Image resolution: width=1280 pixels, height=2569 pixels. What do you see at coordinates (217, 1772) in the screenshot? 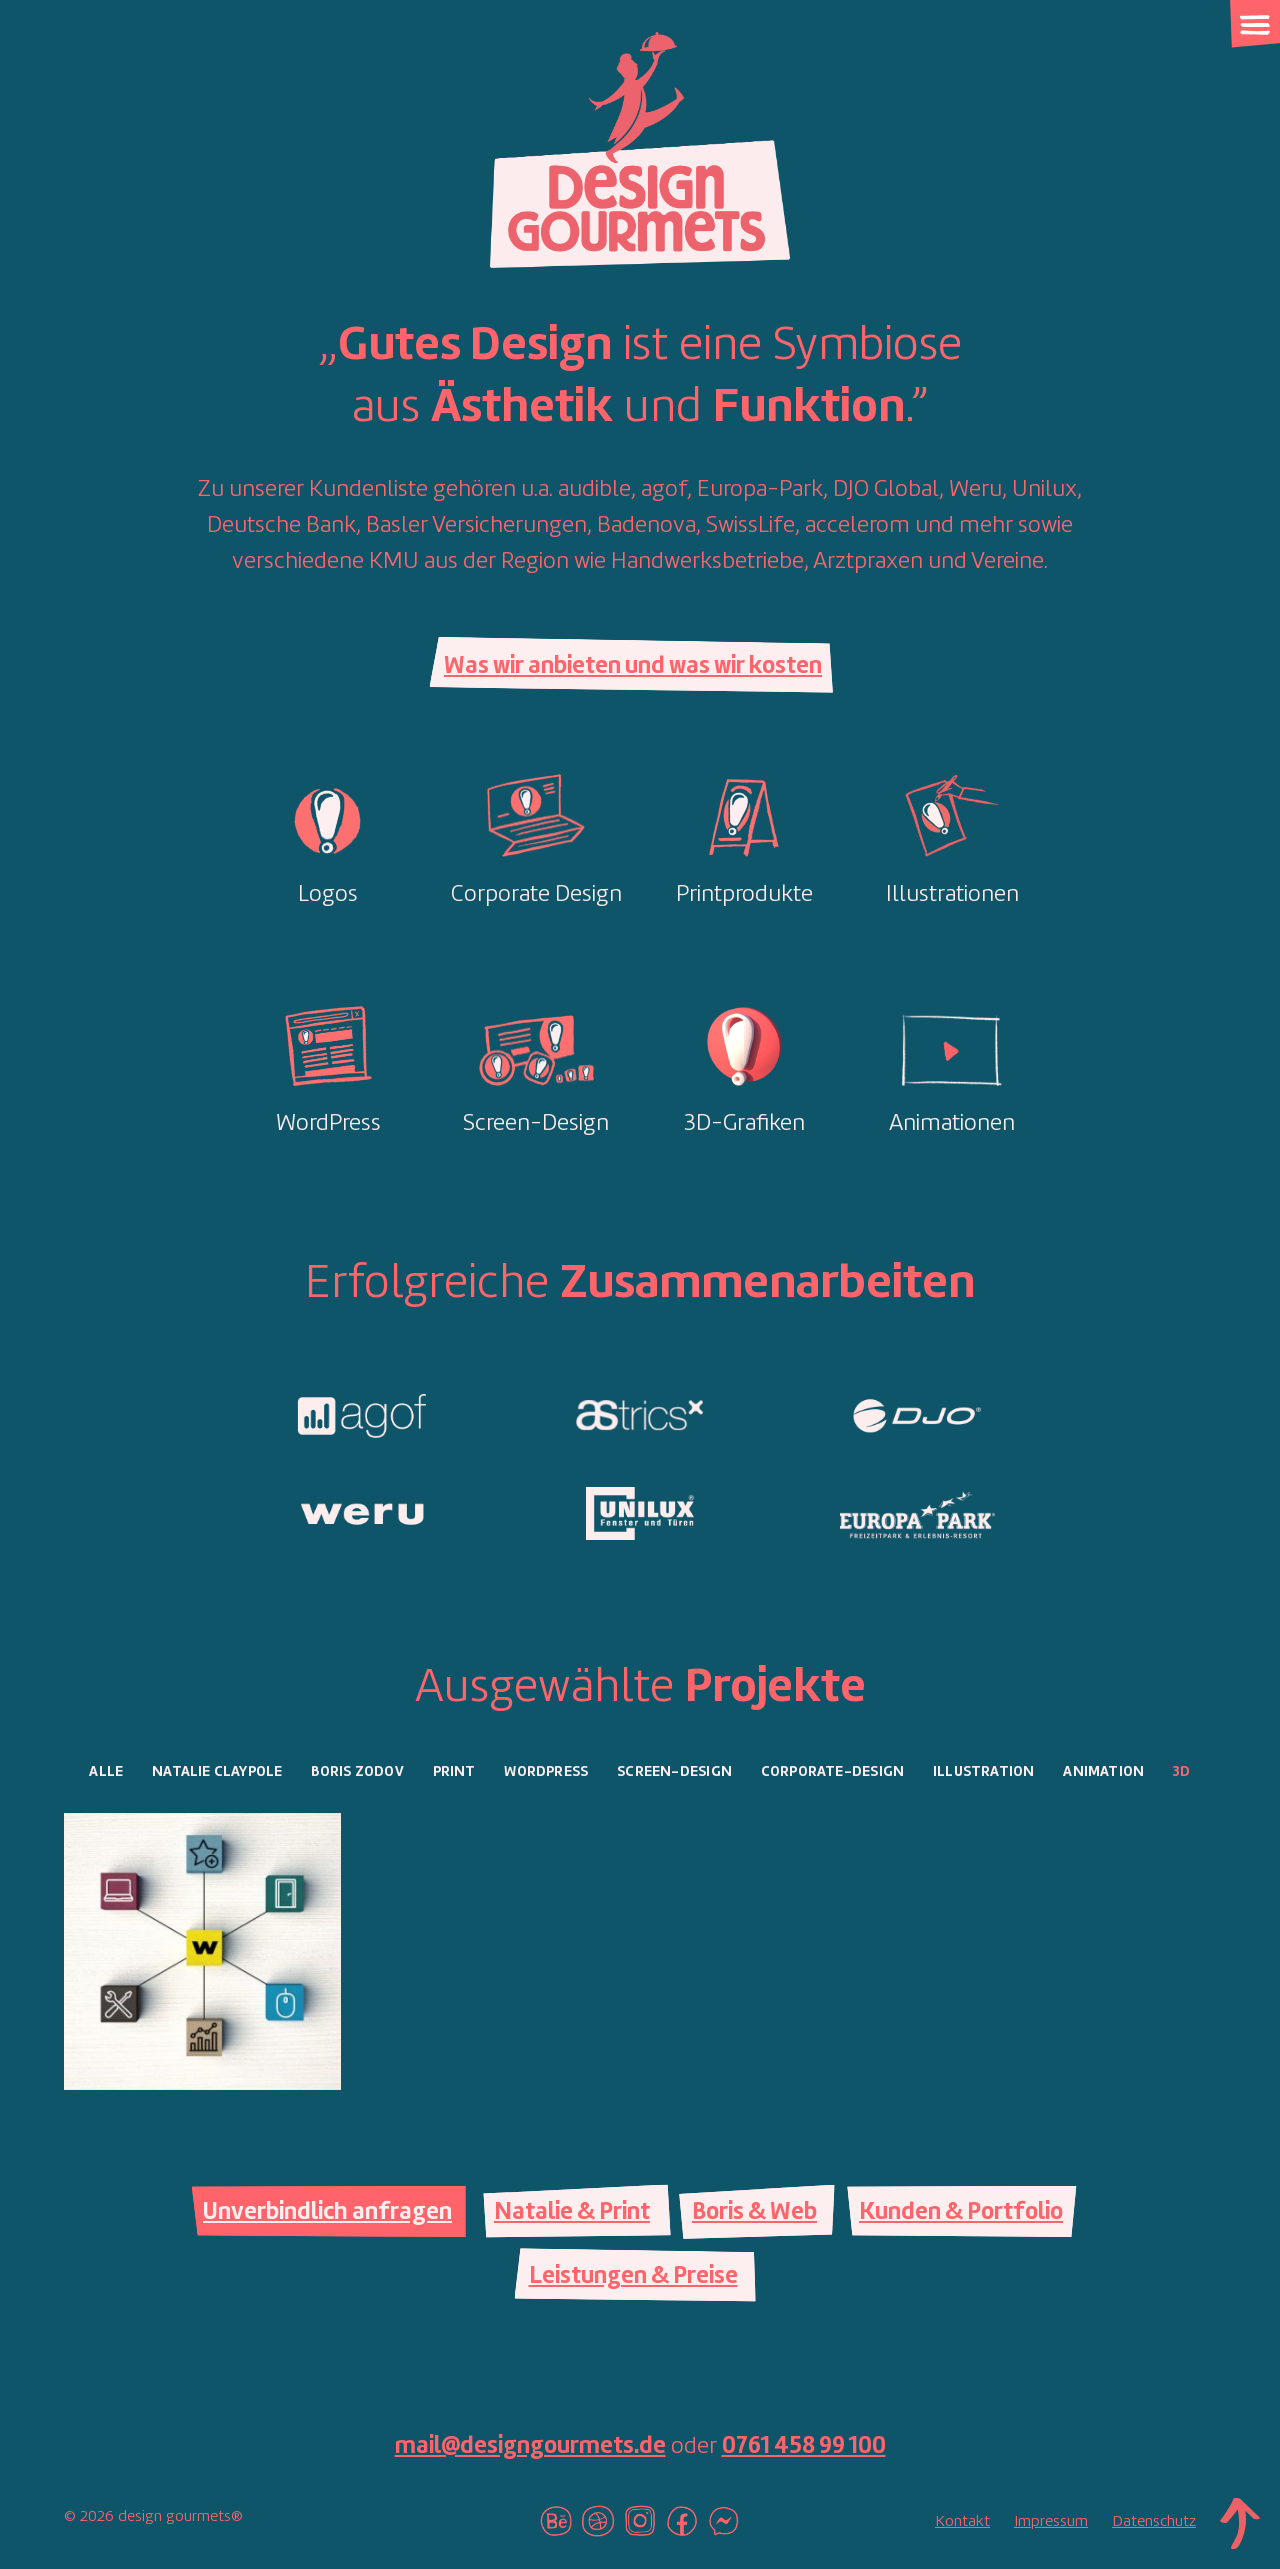
I see `Natalie Claypole` at bounding box center [217, 1772].